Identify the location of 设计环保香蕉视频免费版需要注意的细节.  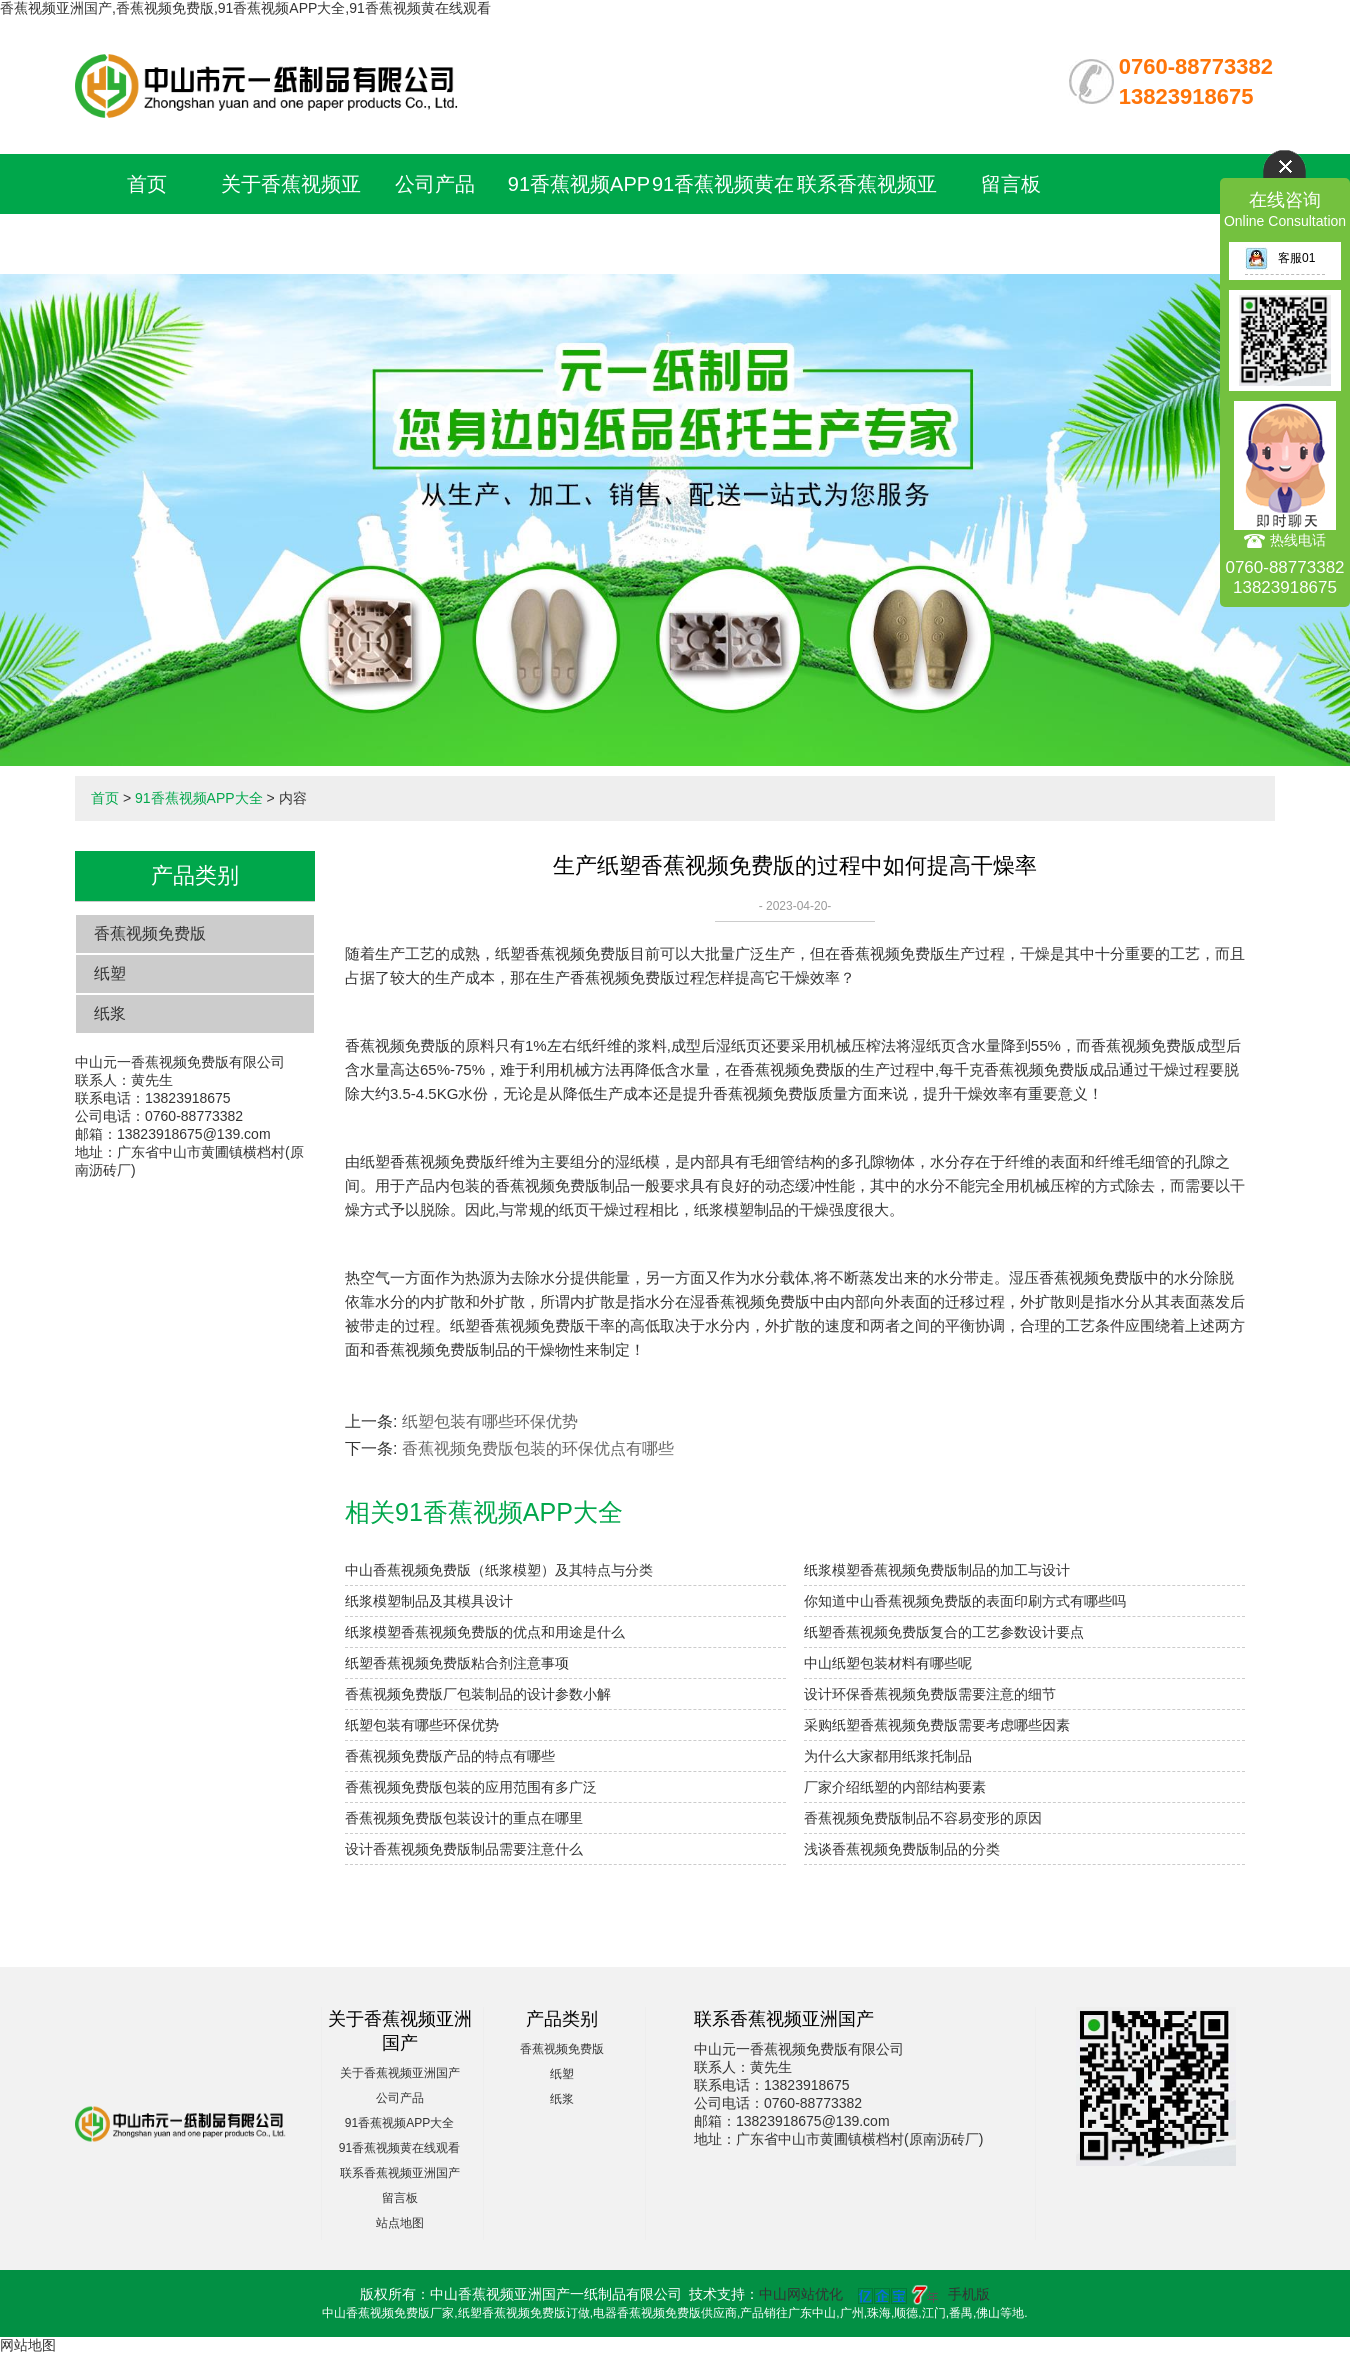
(930, 1694).